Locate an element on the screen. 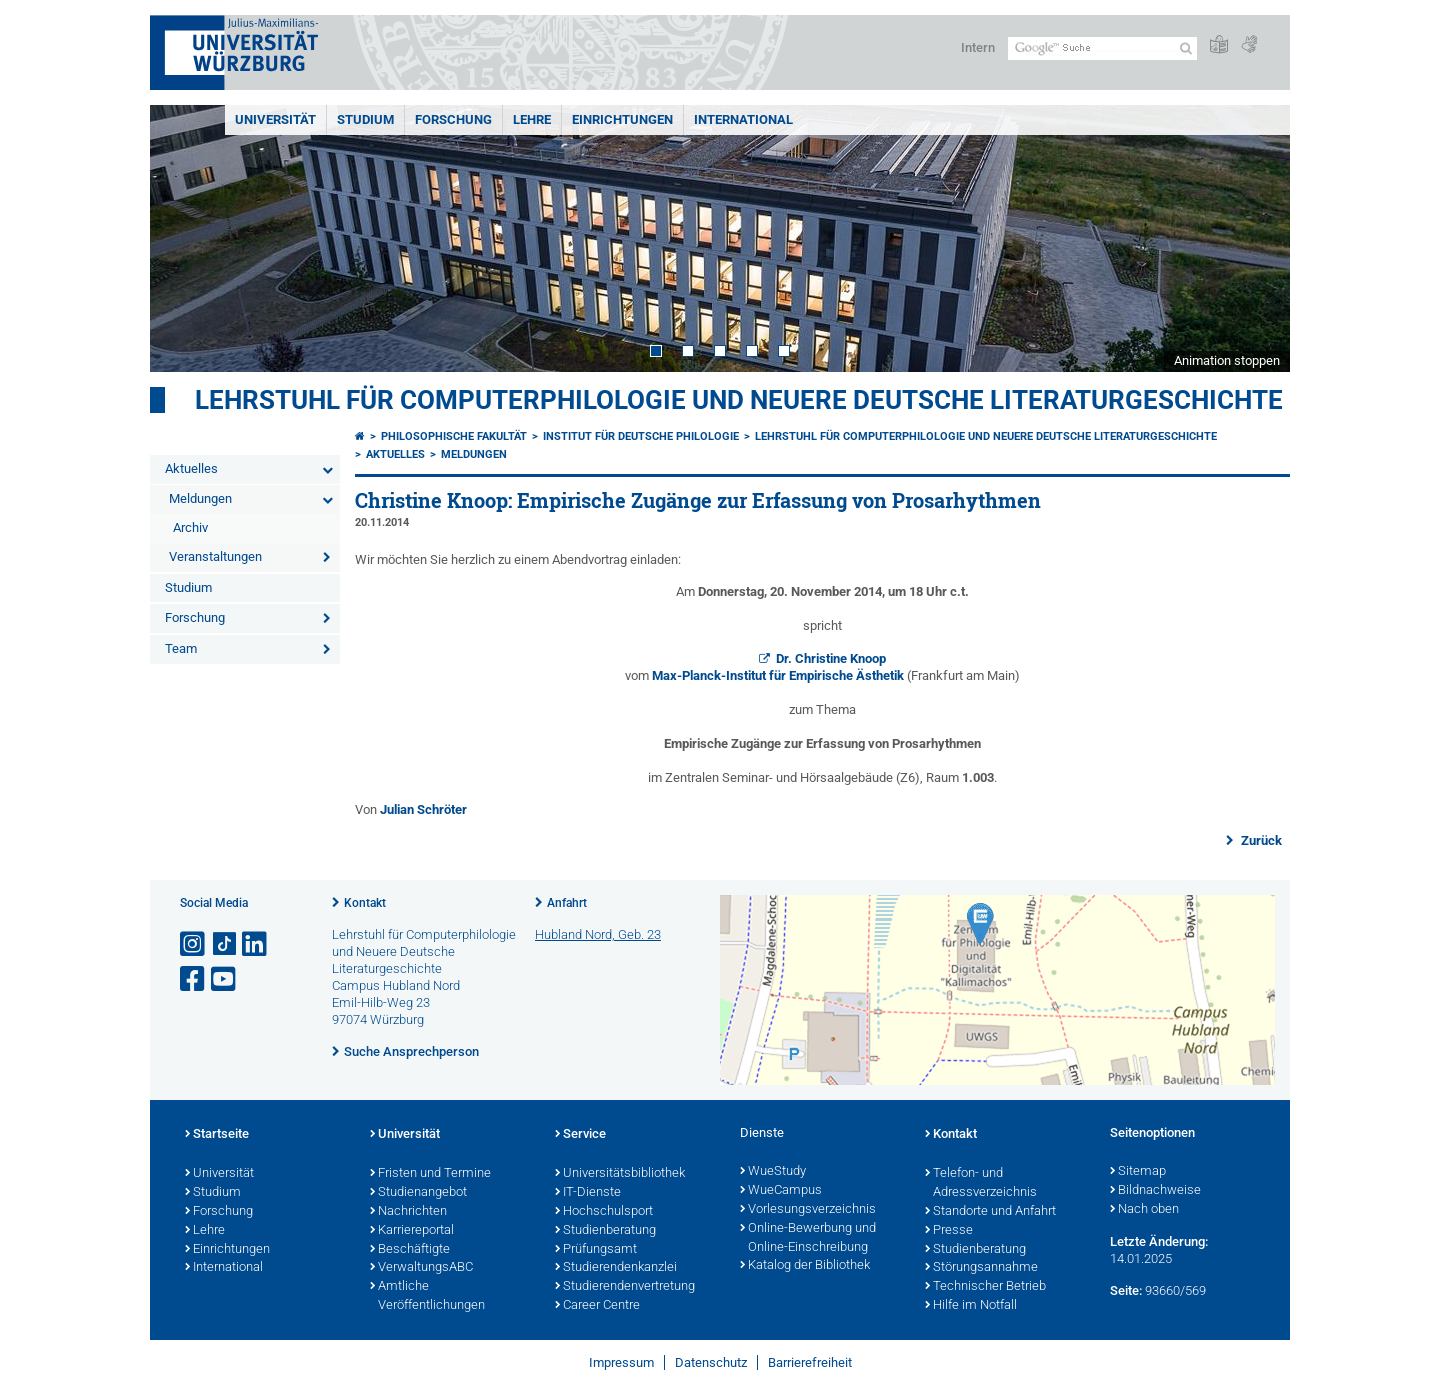 The height and width of the screenshot is (1387, 1440). Lehre is located at coordinates (532, 119).